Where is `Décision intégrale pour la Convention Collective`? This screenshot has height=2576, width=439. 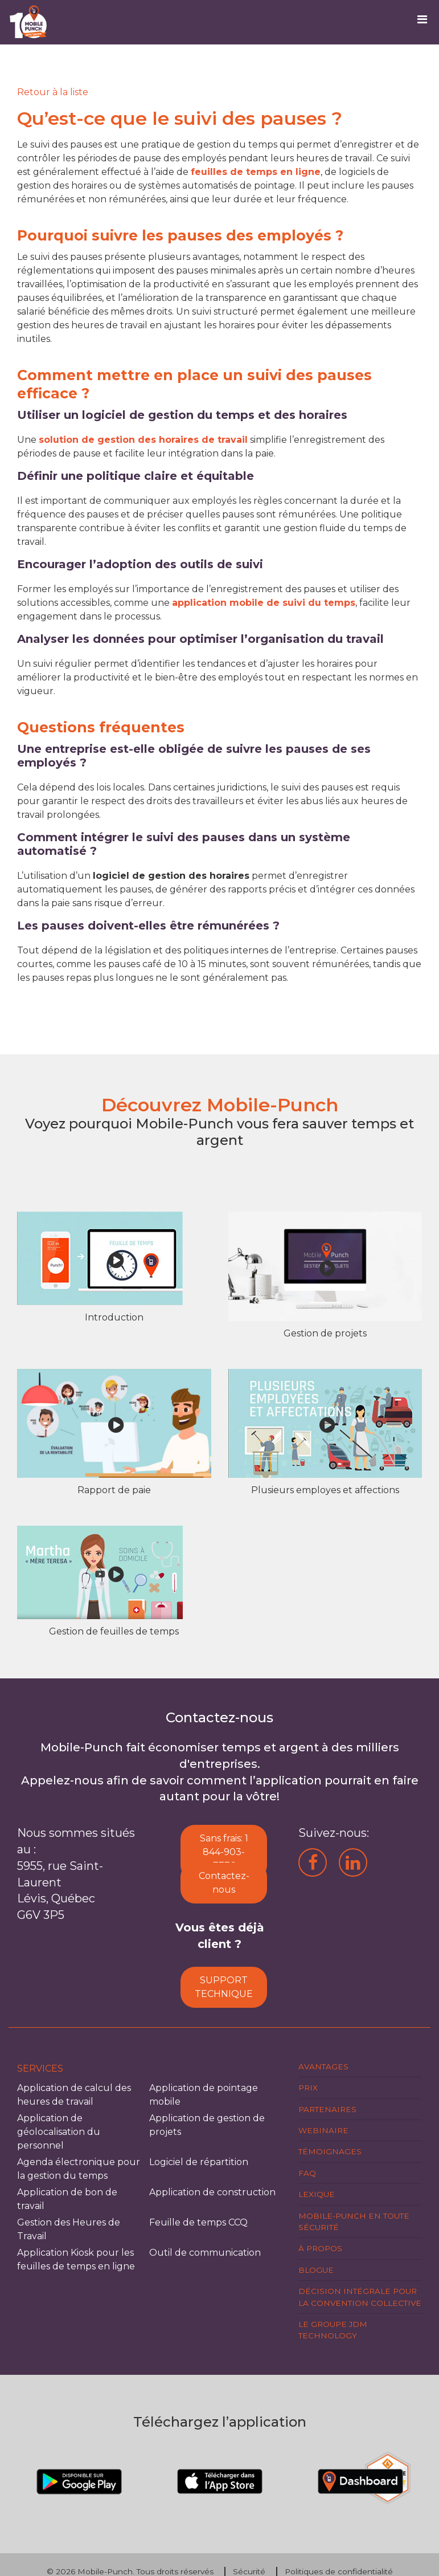 Décision intégrale pour la Convention Collective is located at coordinates (359, 2296).